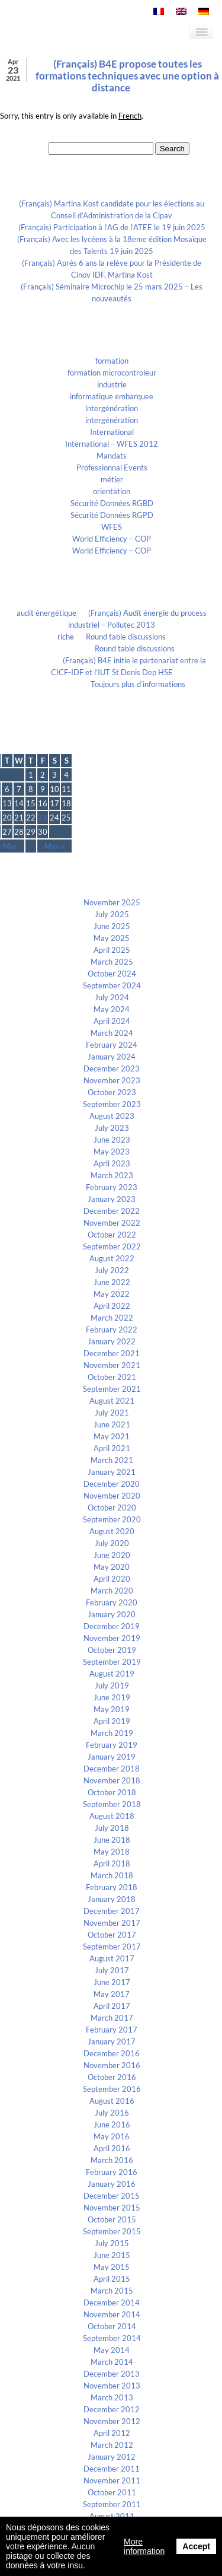  Describe the element at coordinates (112, 2397) in the screenshot. I see `March 2013` at that location.